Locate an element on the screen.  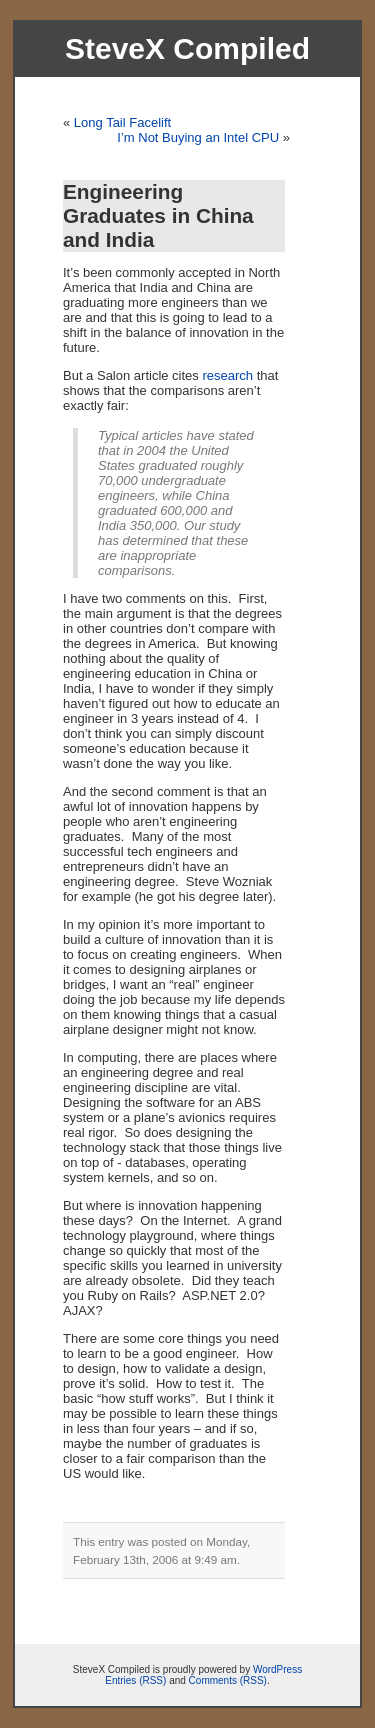
Engineering Graduates in China and India is located at coordinates (158, 215).